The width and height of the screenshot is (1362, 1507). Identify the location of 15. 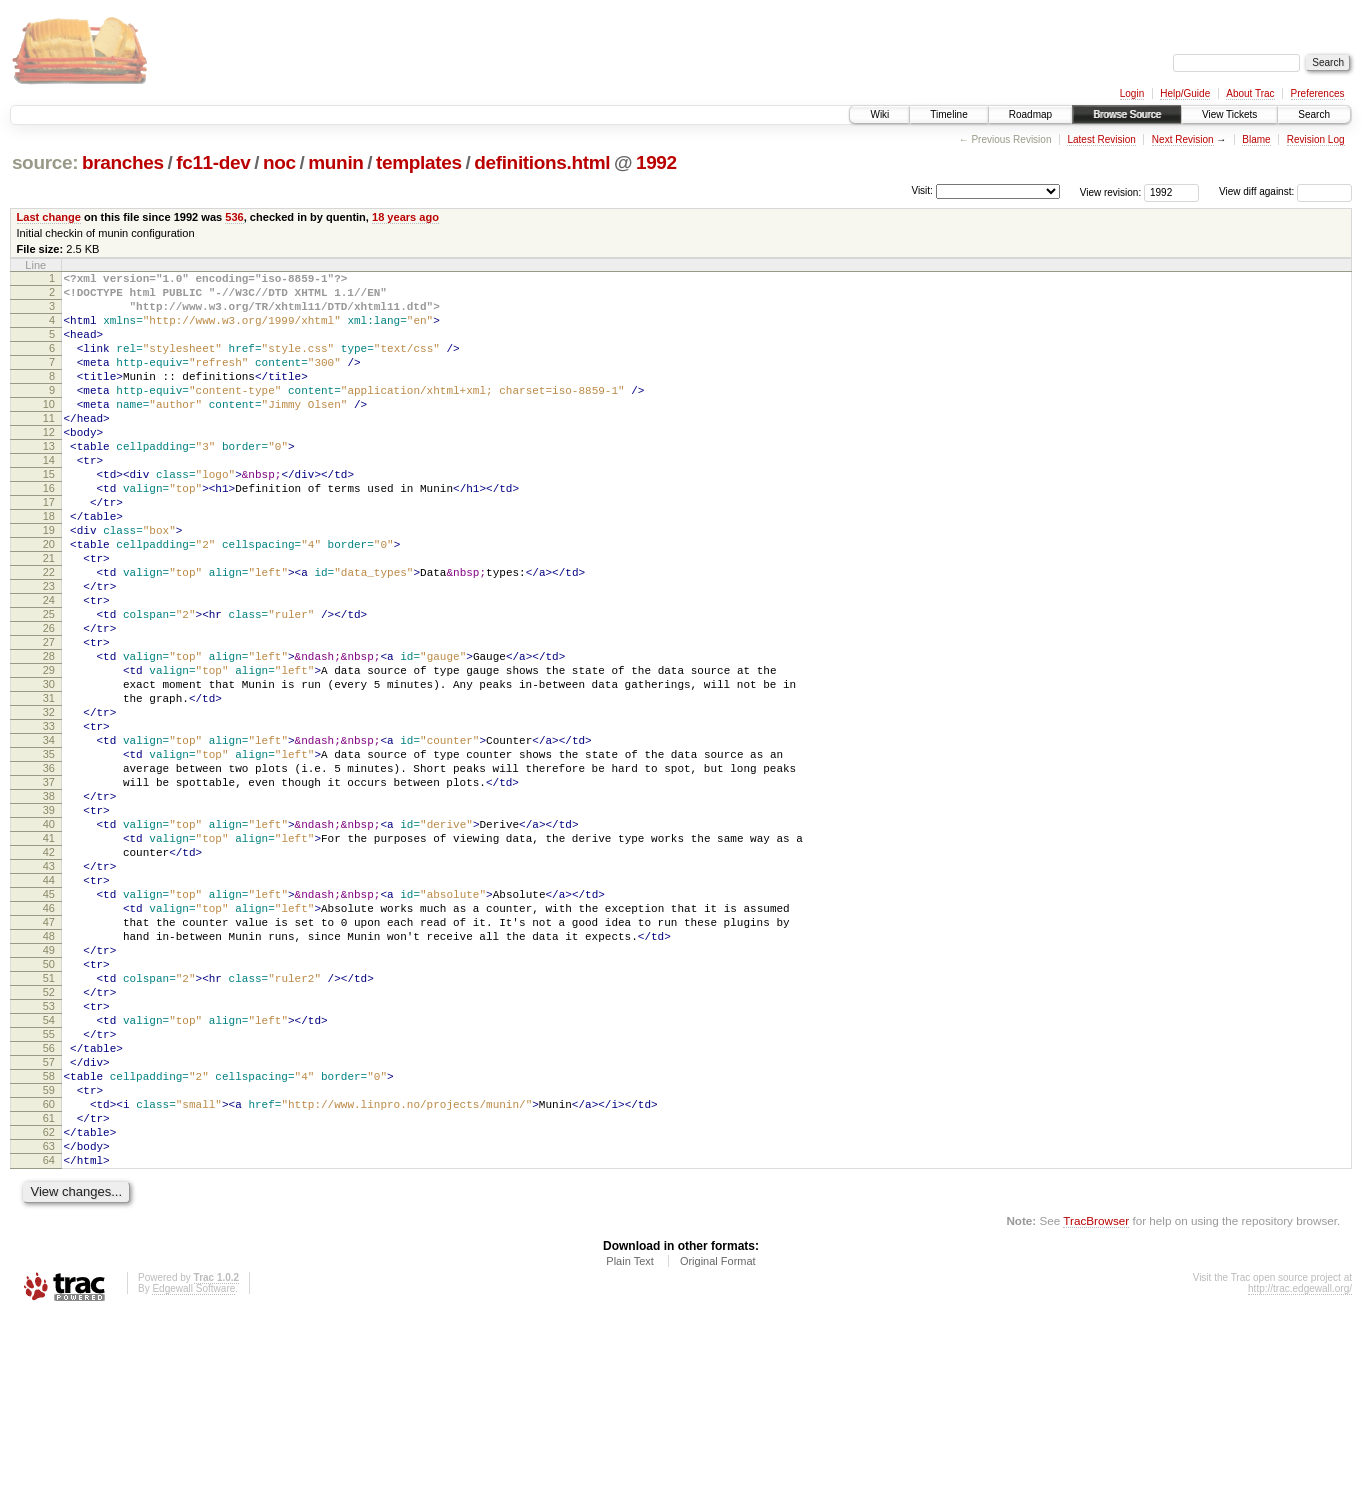
(49, 516).